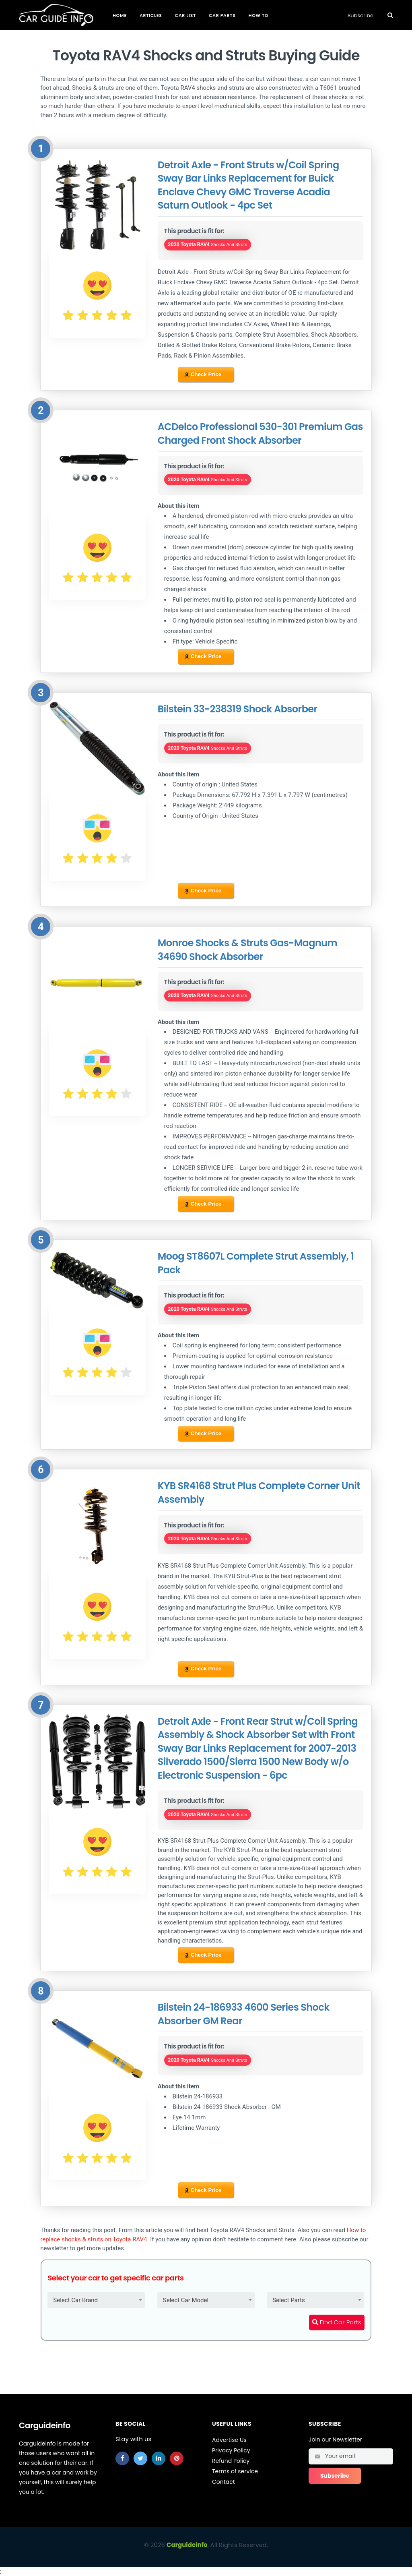  Describe the element at coordinates (176, 2458) in the screenshot. I see `[pinterest]` at that location.